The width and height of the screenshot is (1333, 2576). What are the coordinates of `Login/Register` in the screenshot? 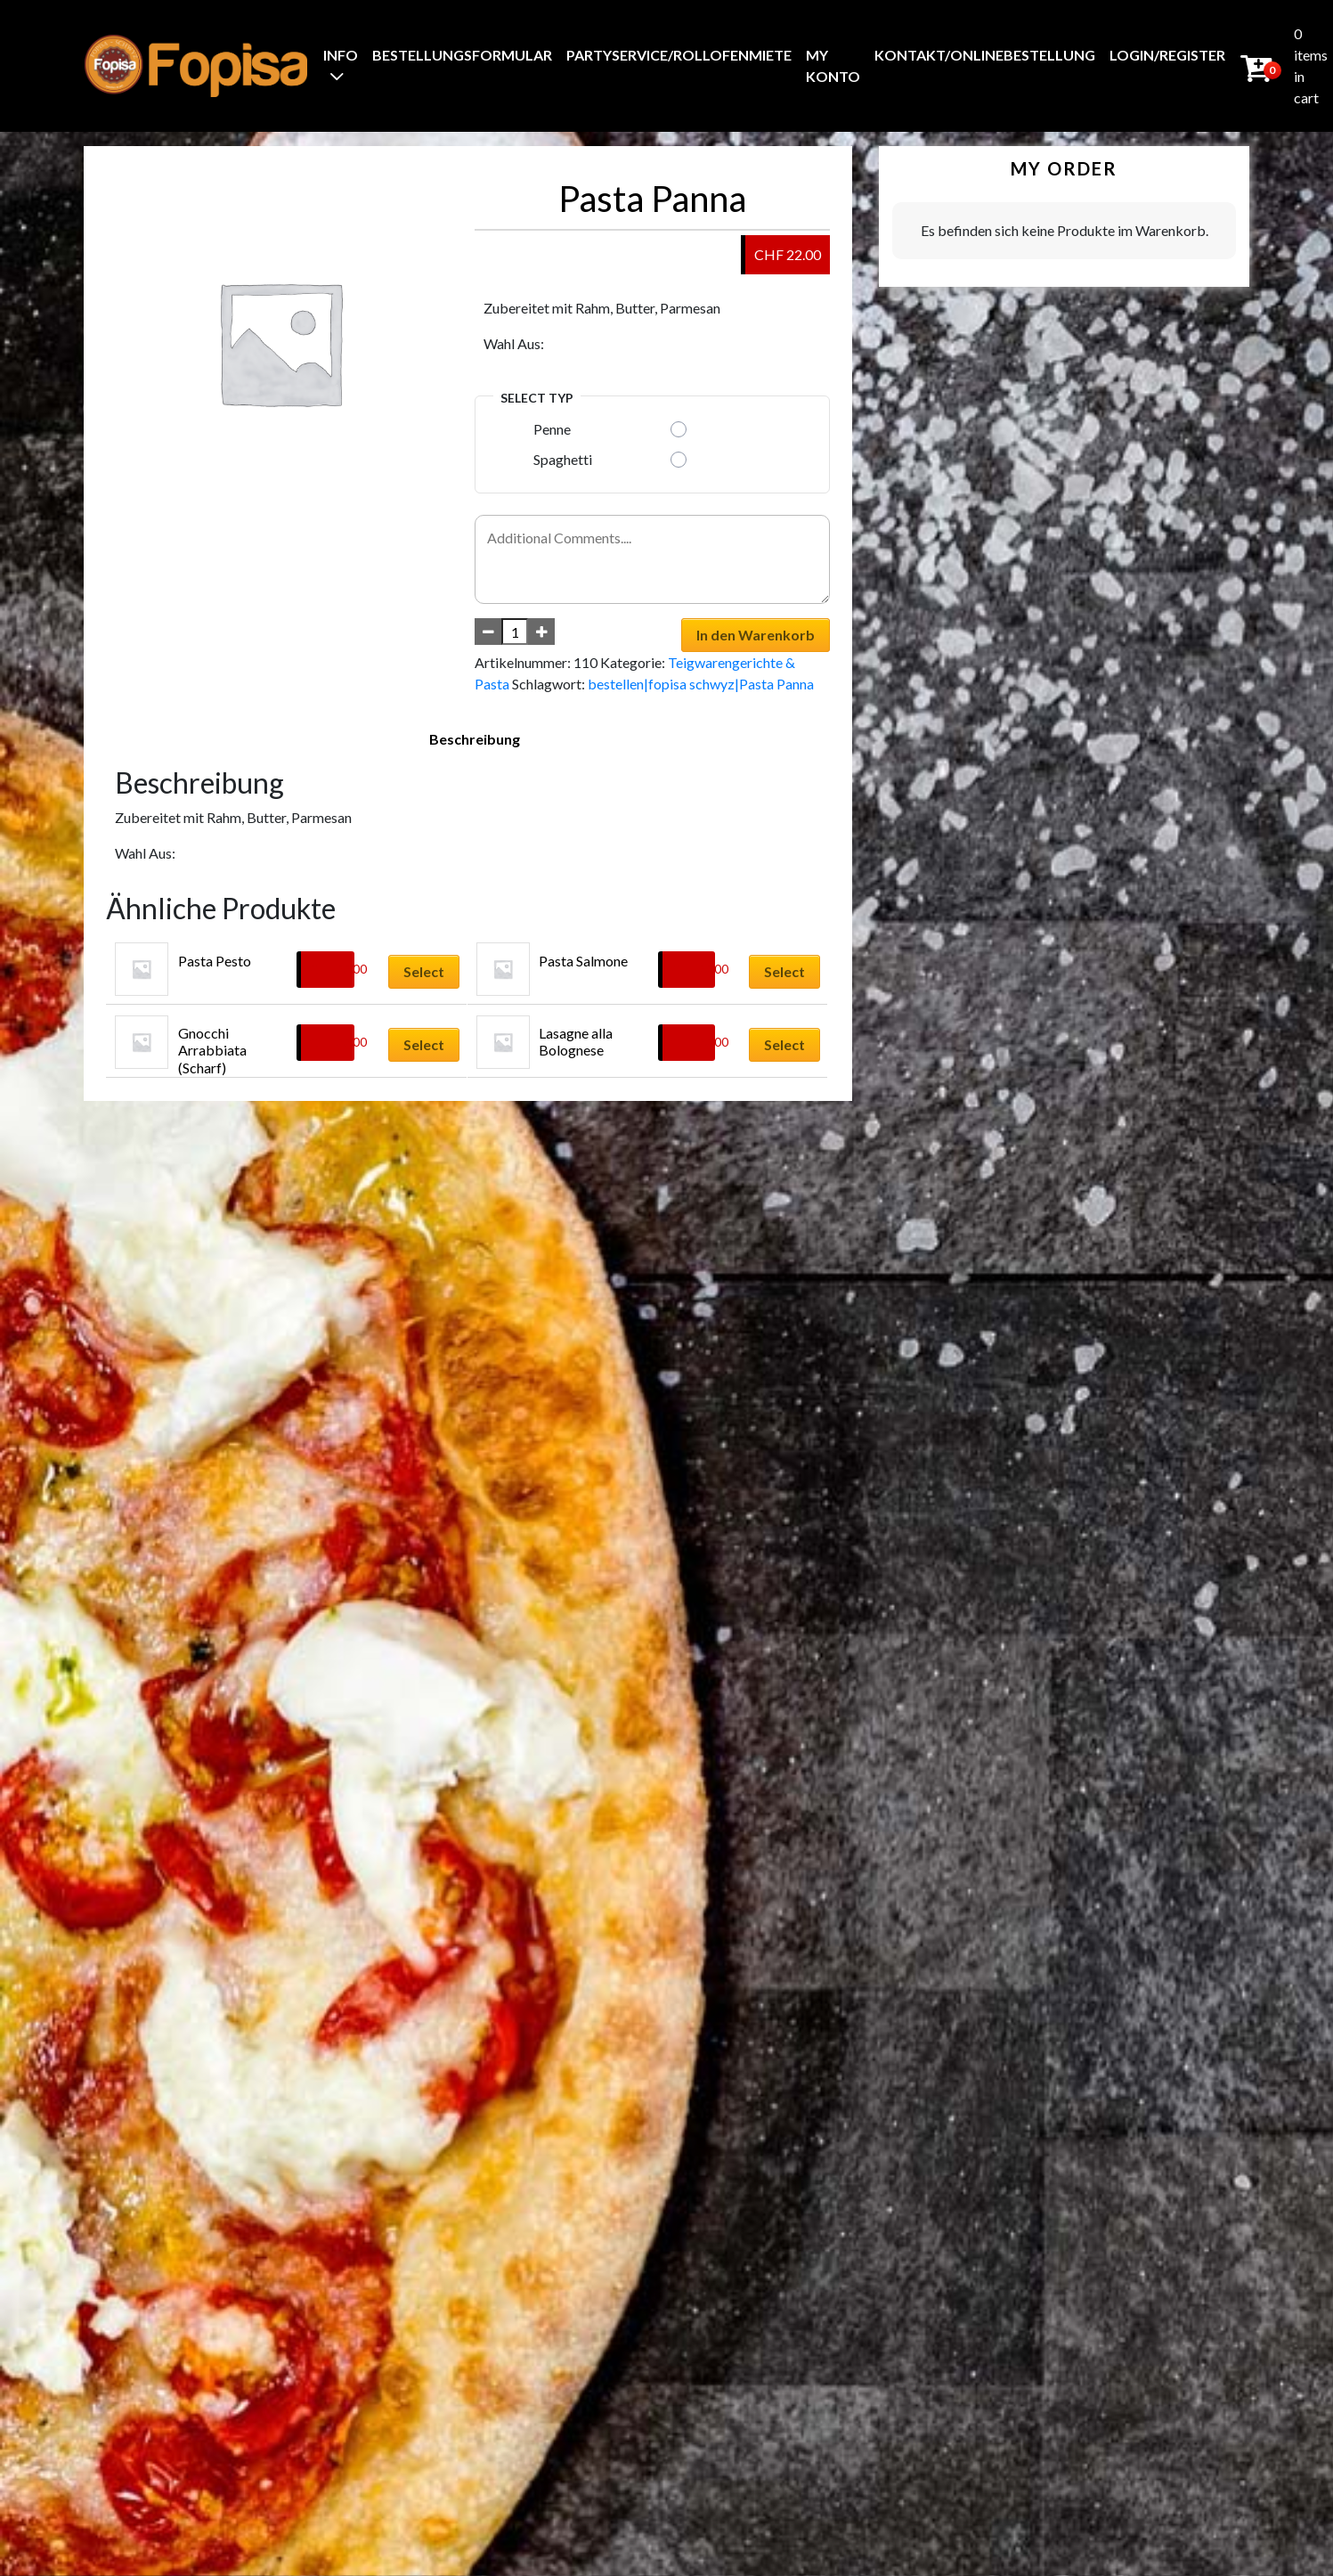 It's located at (1167, 54).